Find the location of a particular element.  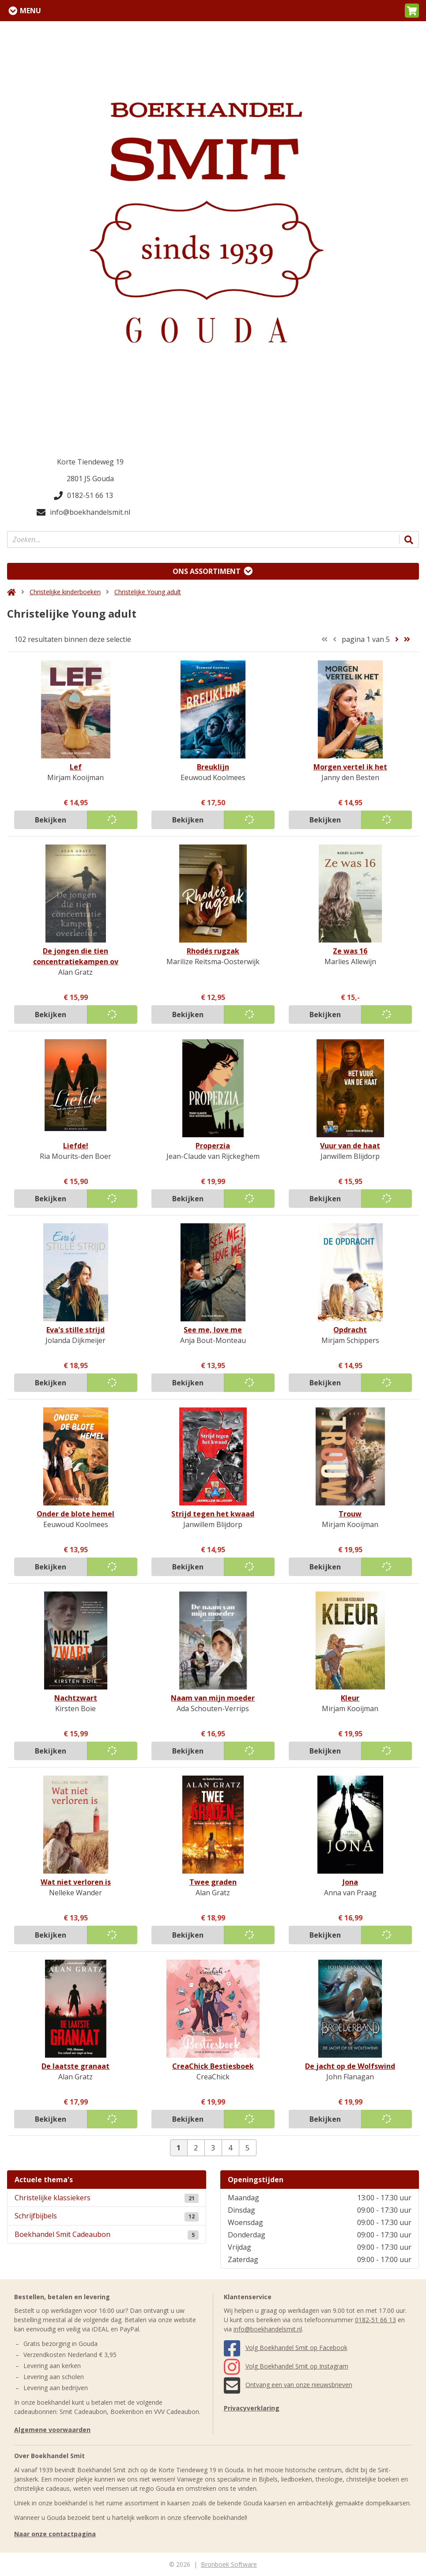

Wat niet verloren is is located at coordinates (76, 1882).